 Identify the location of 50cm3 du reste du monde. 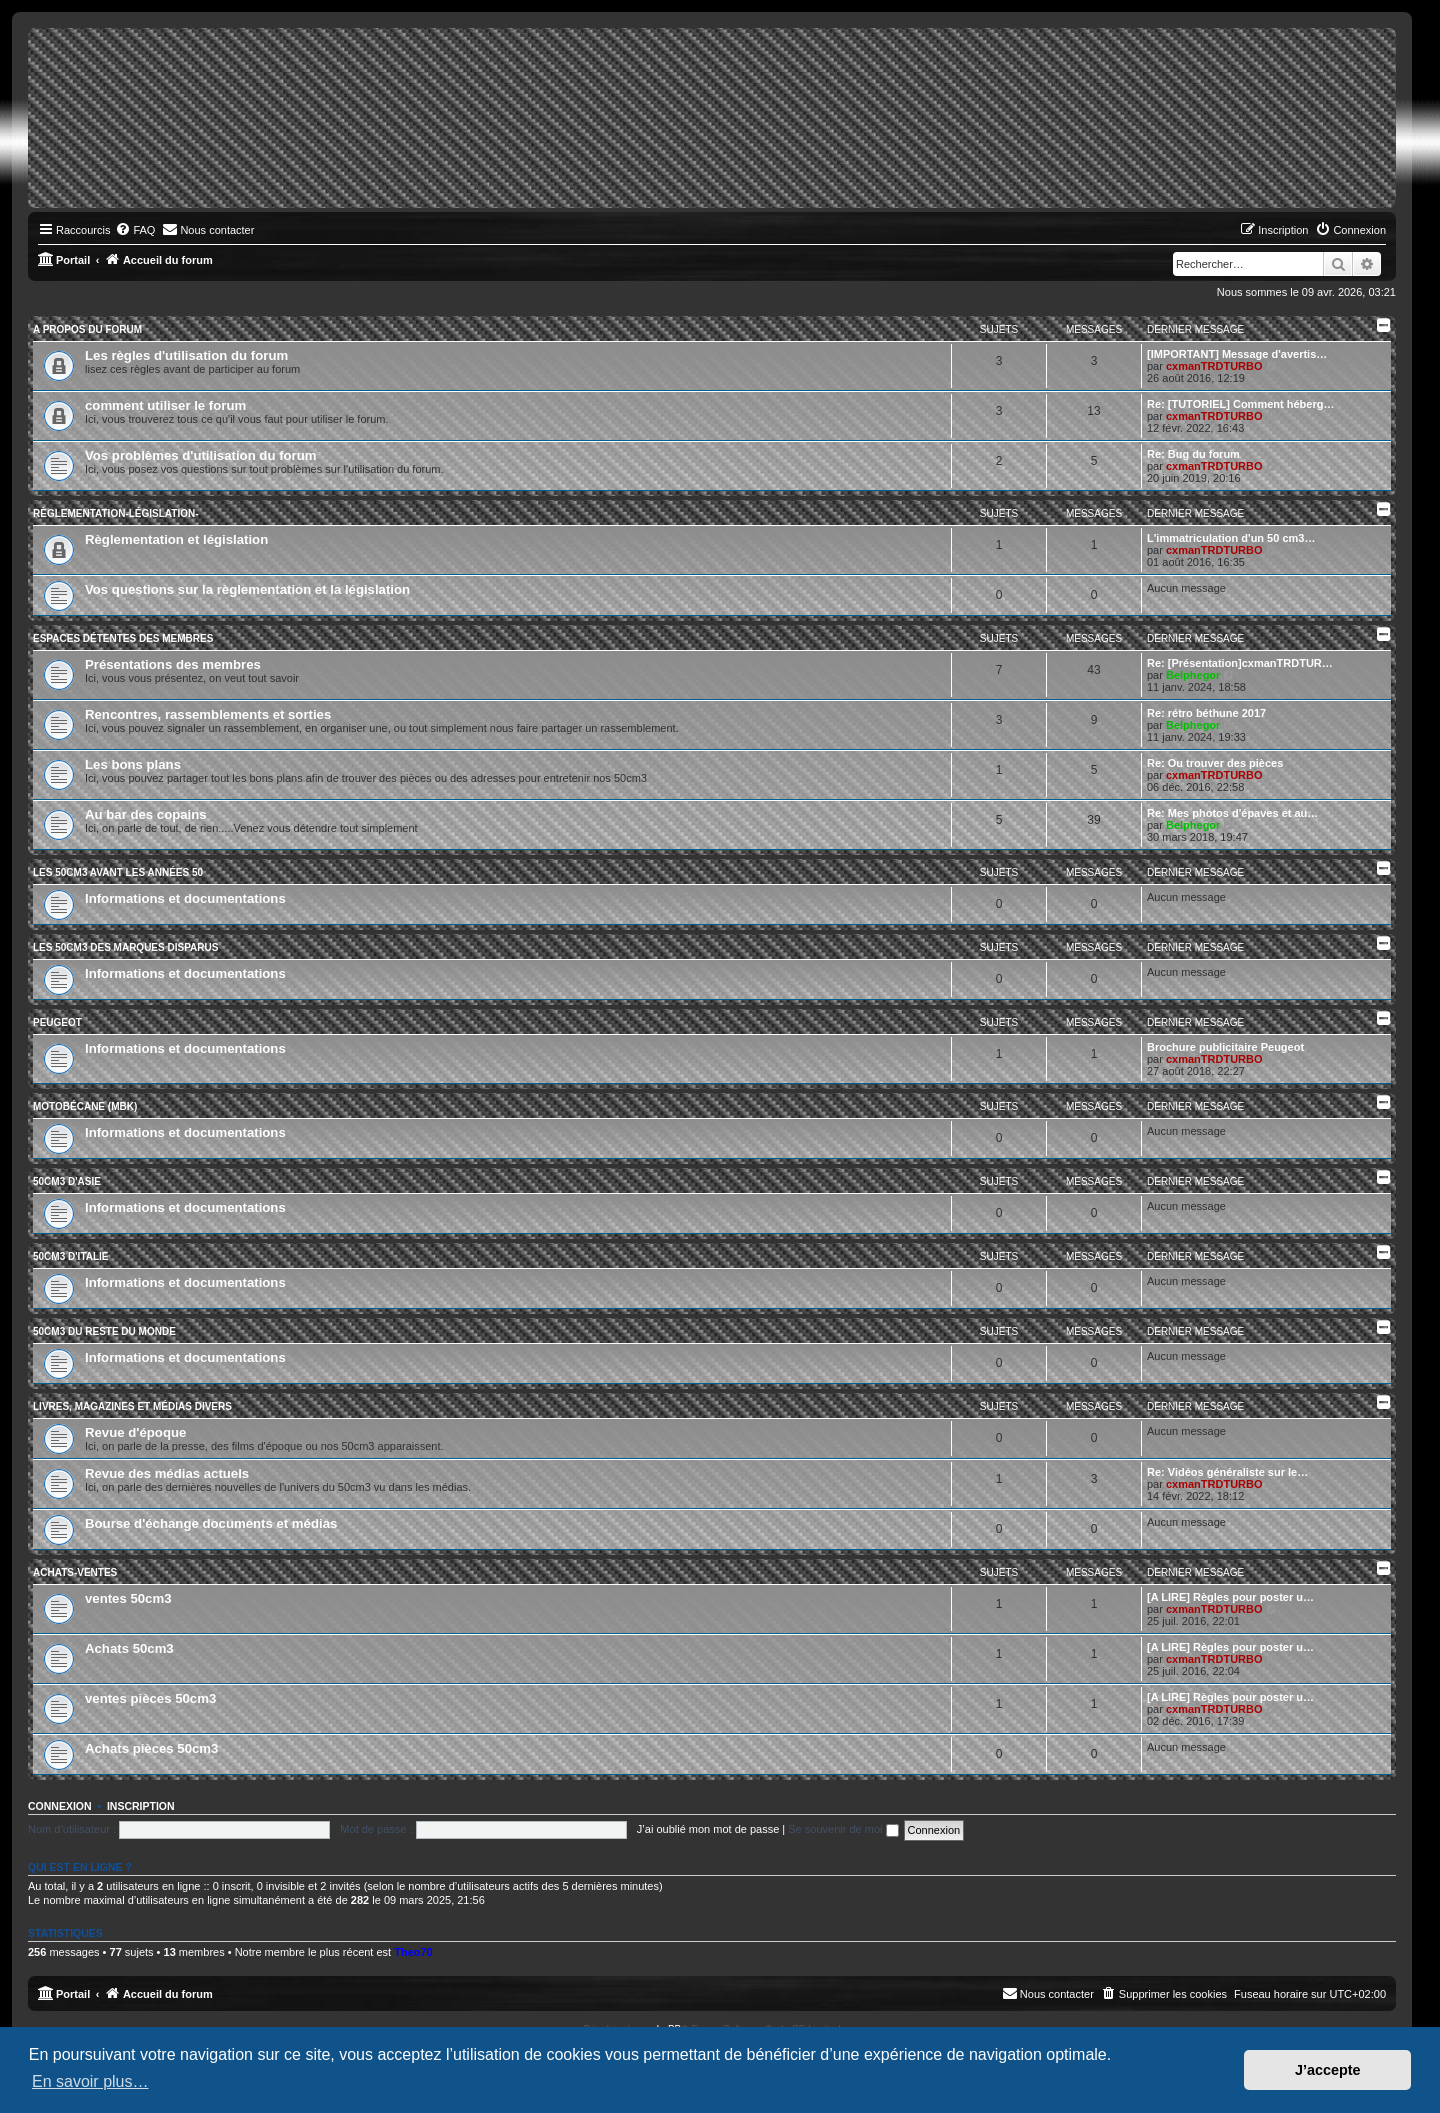
(104, 1331).